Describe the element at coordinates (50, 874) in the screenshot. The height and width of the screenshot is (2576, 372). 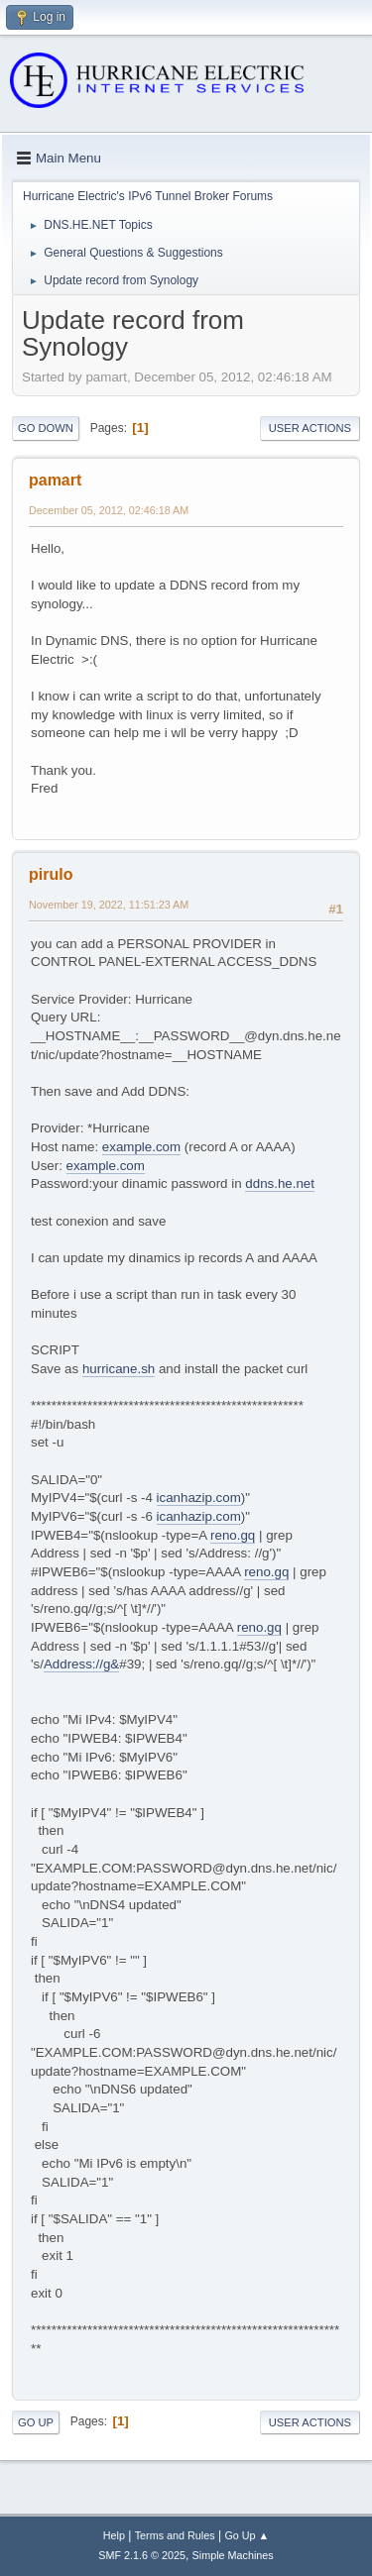
I see `pirulo` at that location.